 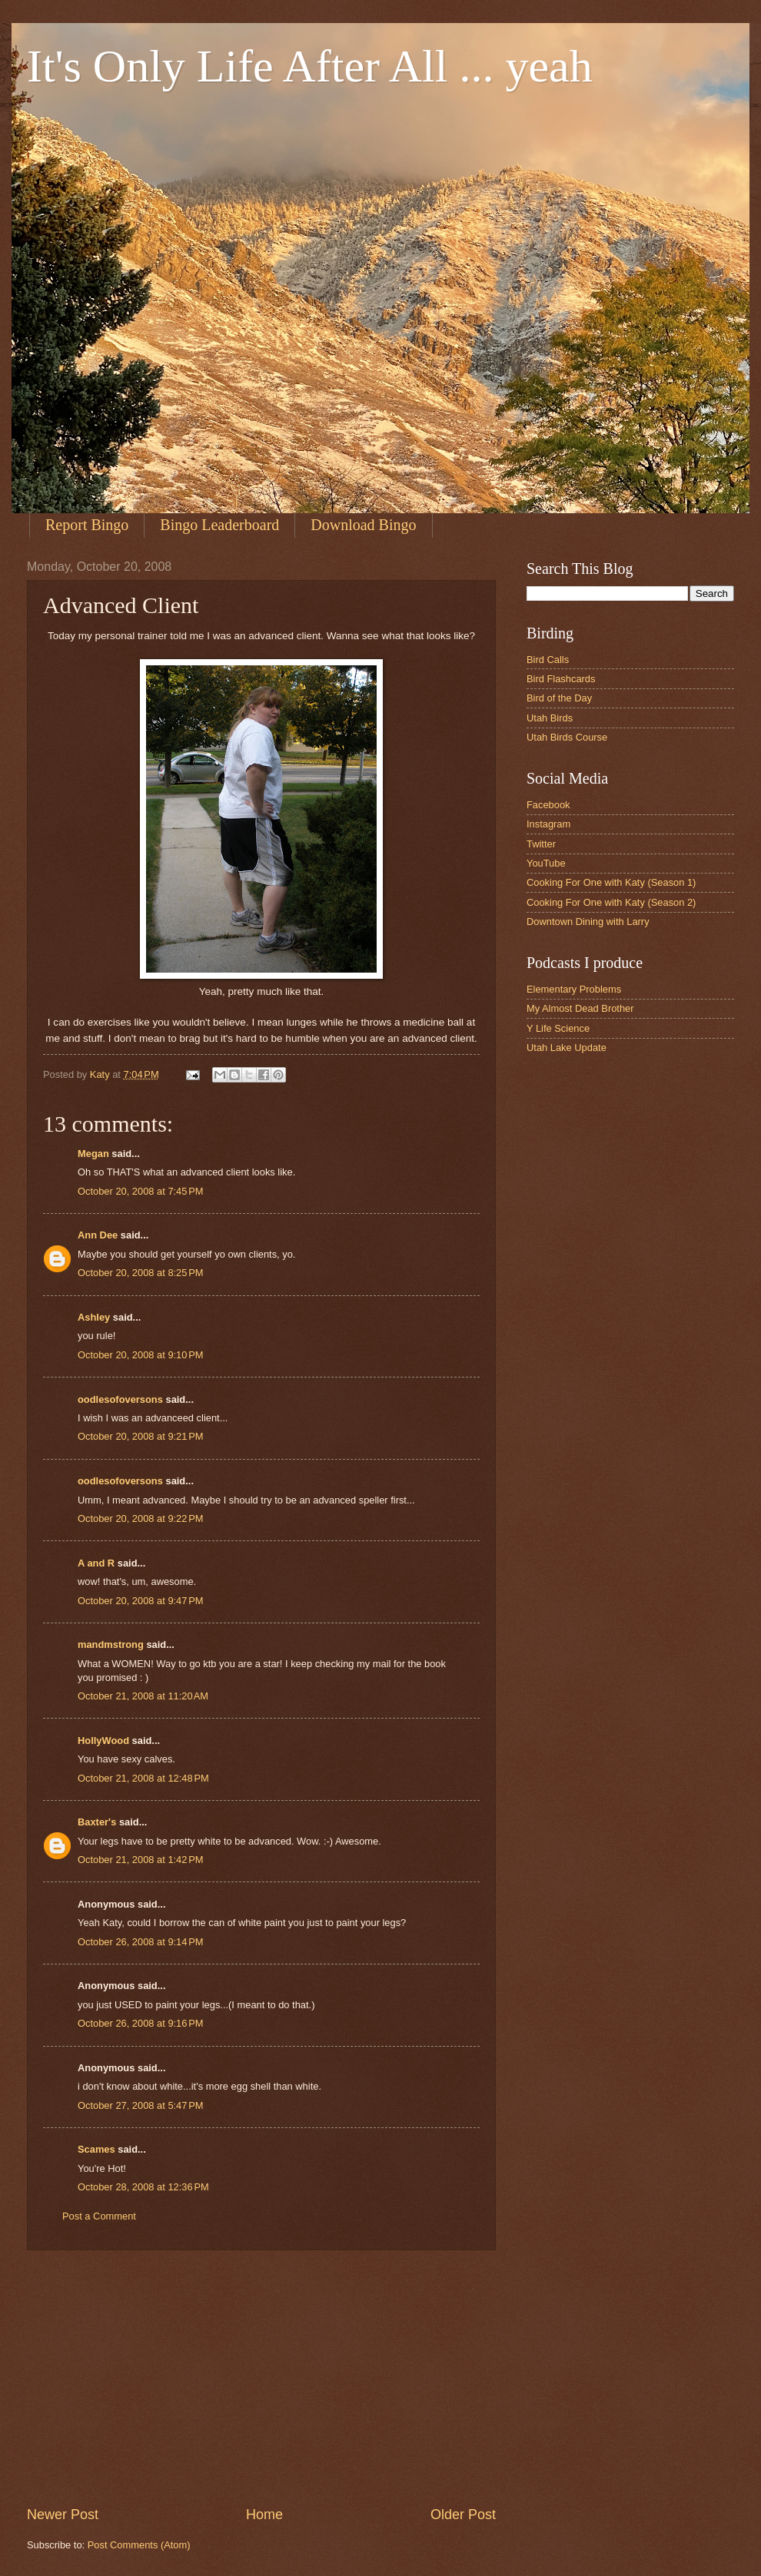 I want to click on Bird Calls, so click(x=548, y=659).